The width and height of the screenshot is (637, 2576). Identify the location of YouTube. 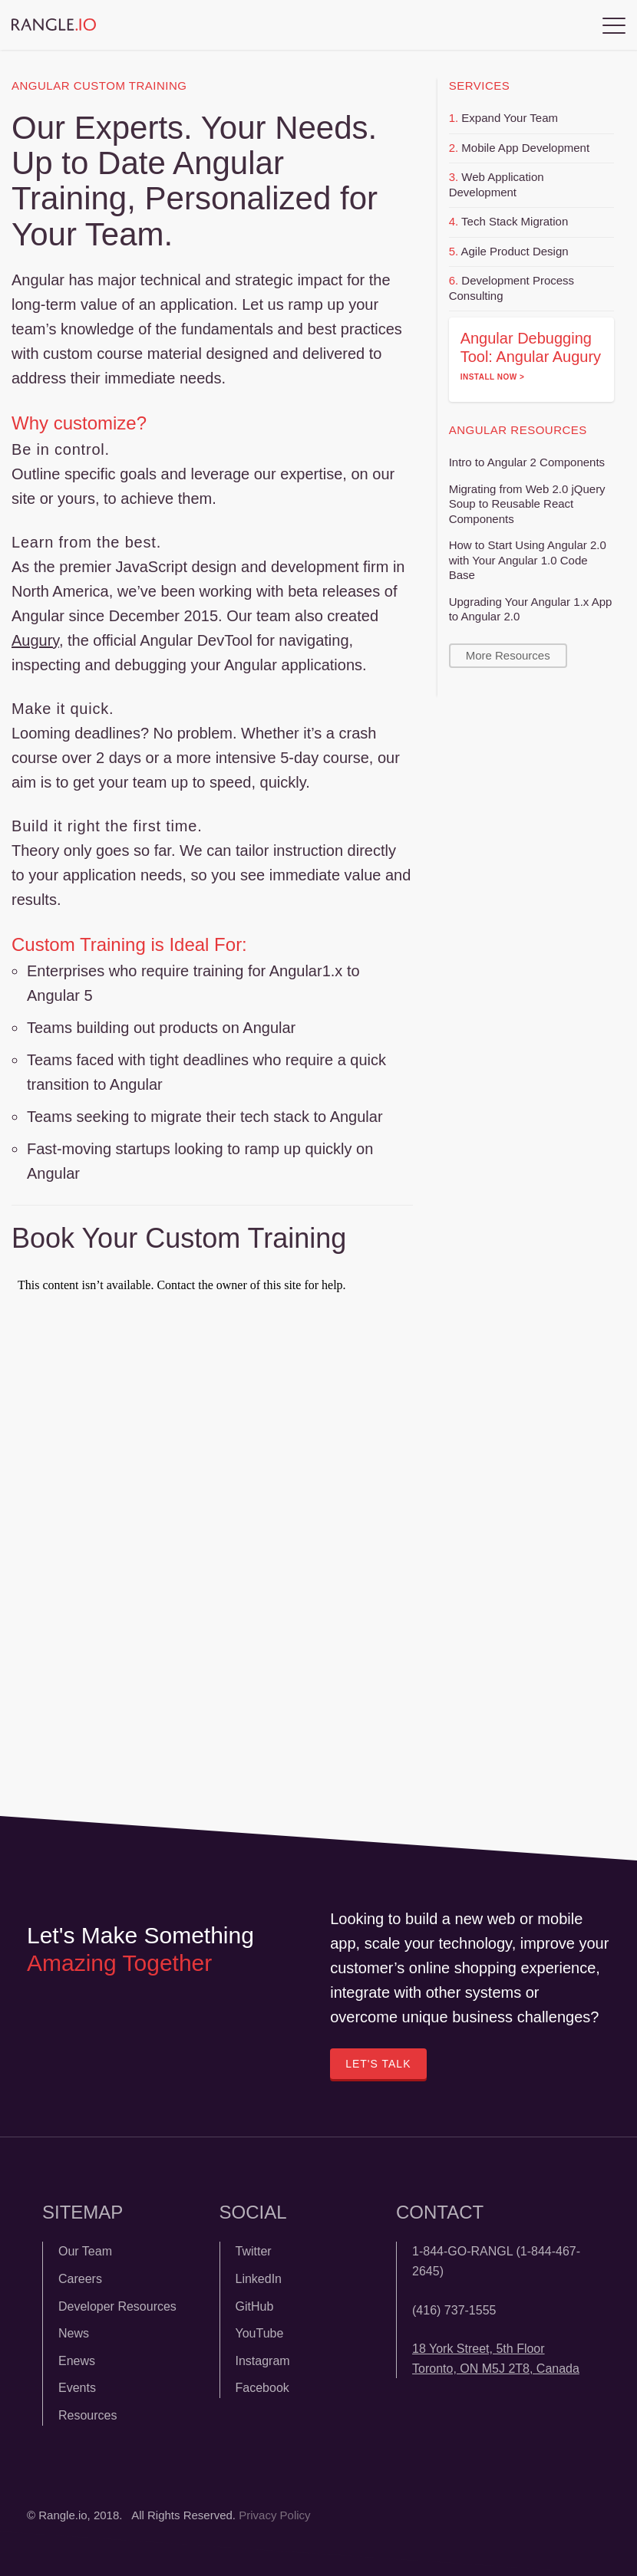
(260, 2333).